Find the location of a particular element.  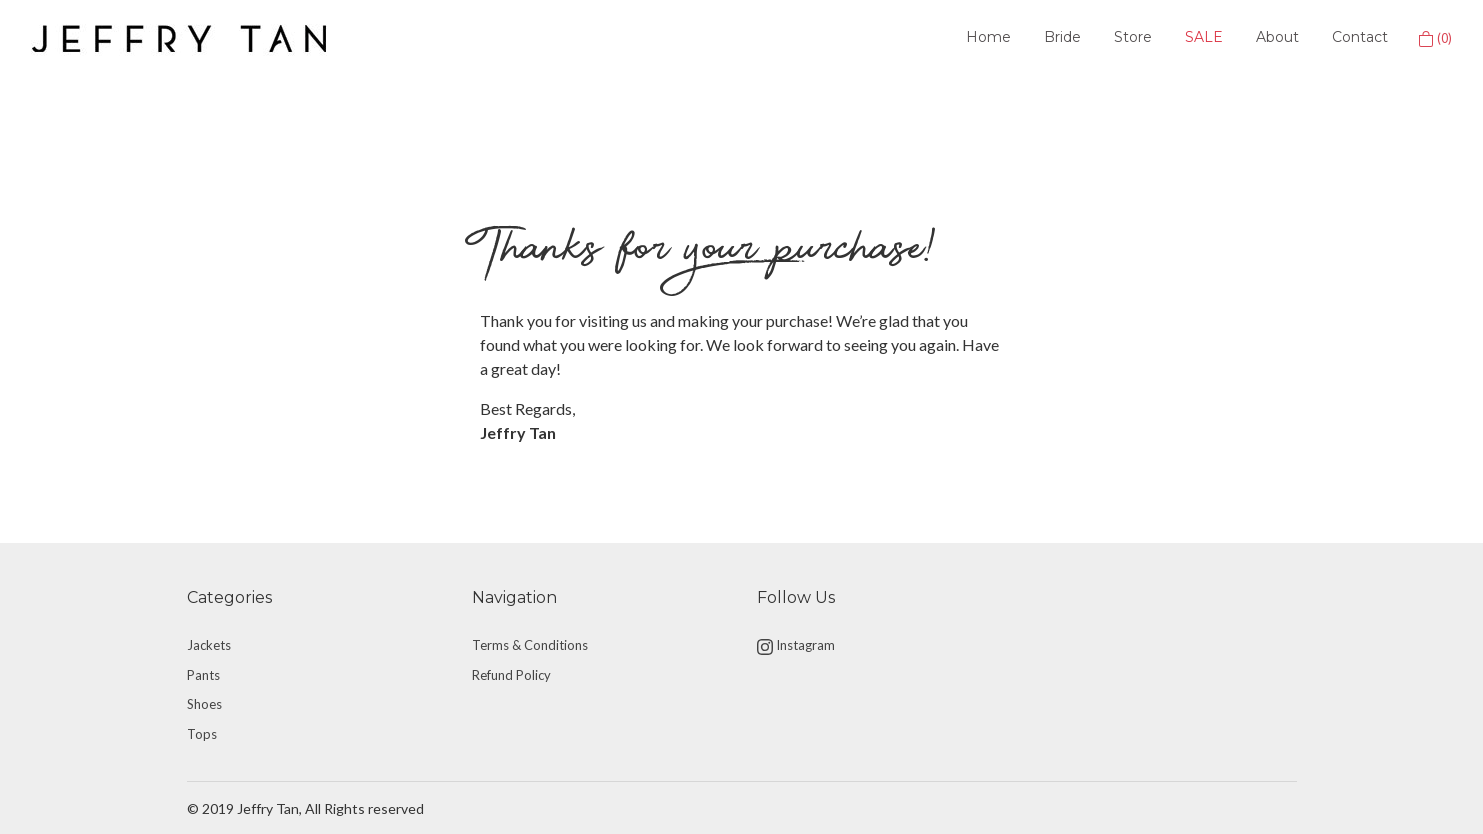

Terms & Conditions is located at coordinates (530, 645).